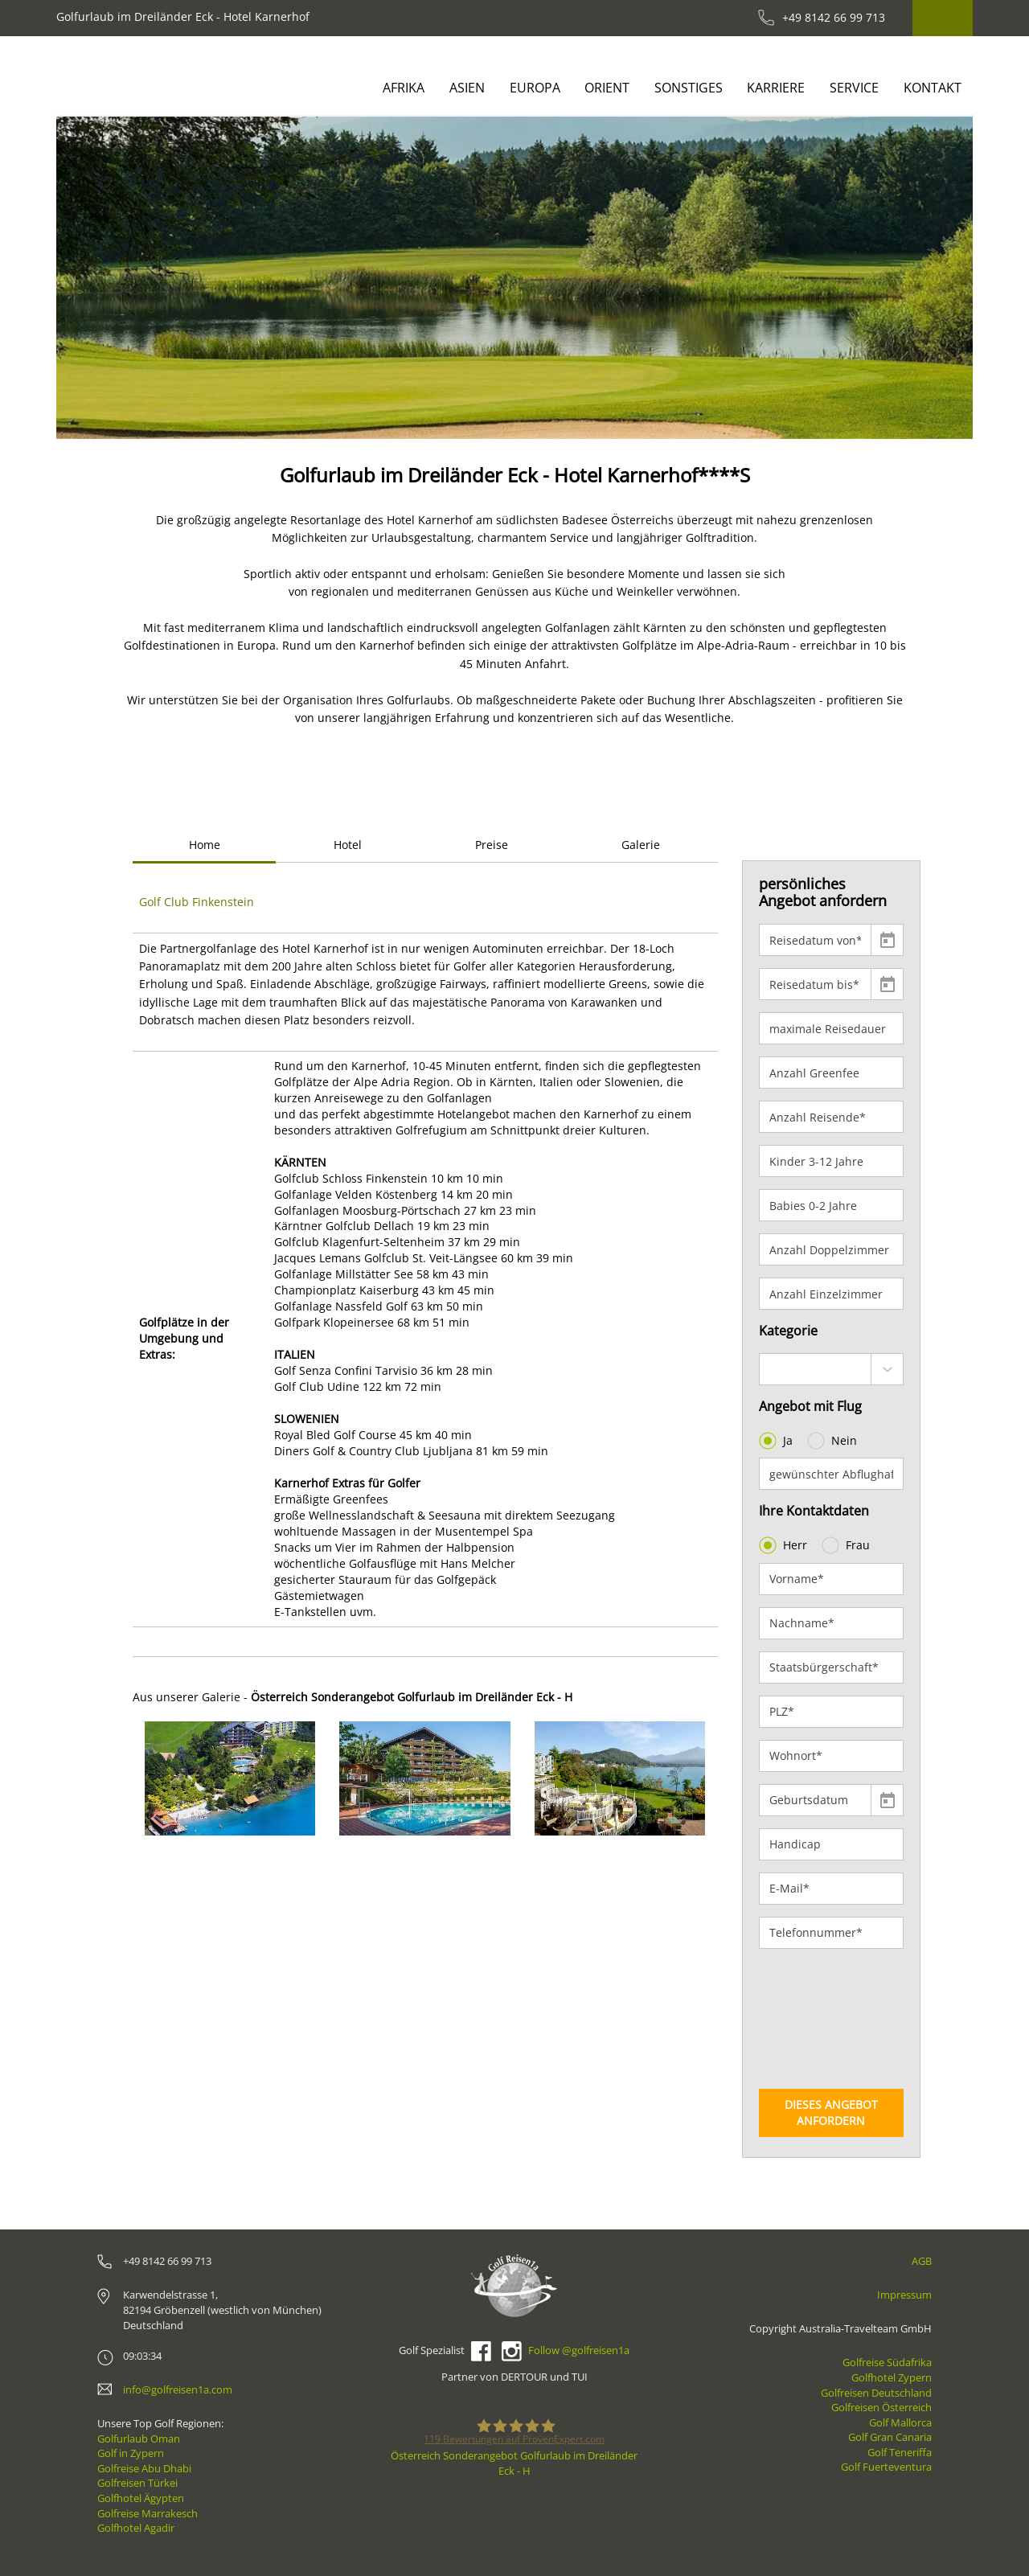 Image resolution: width=1029 pixels, height=2576 pixels. Describe the element at coordinates (467, 87) in the screenshot. I see `Asien` at that location.